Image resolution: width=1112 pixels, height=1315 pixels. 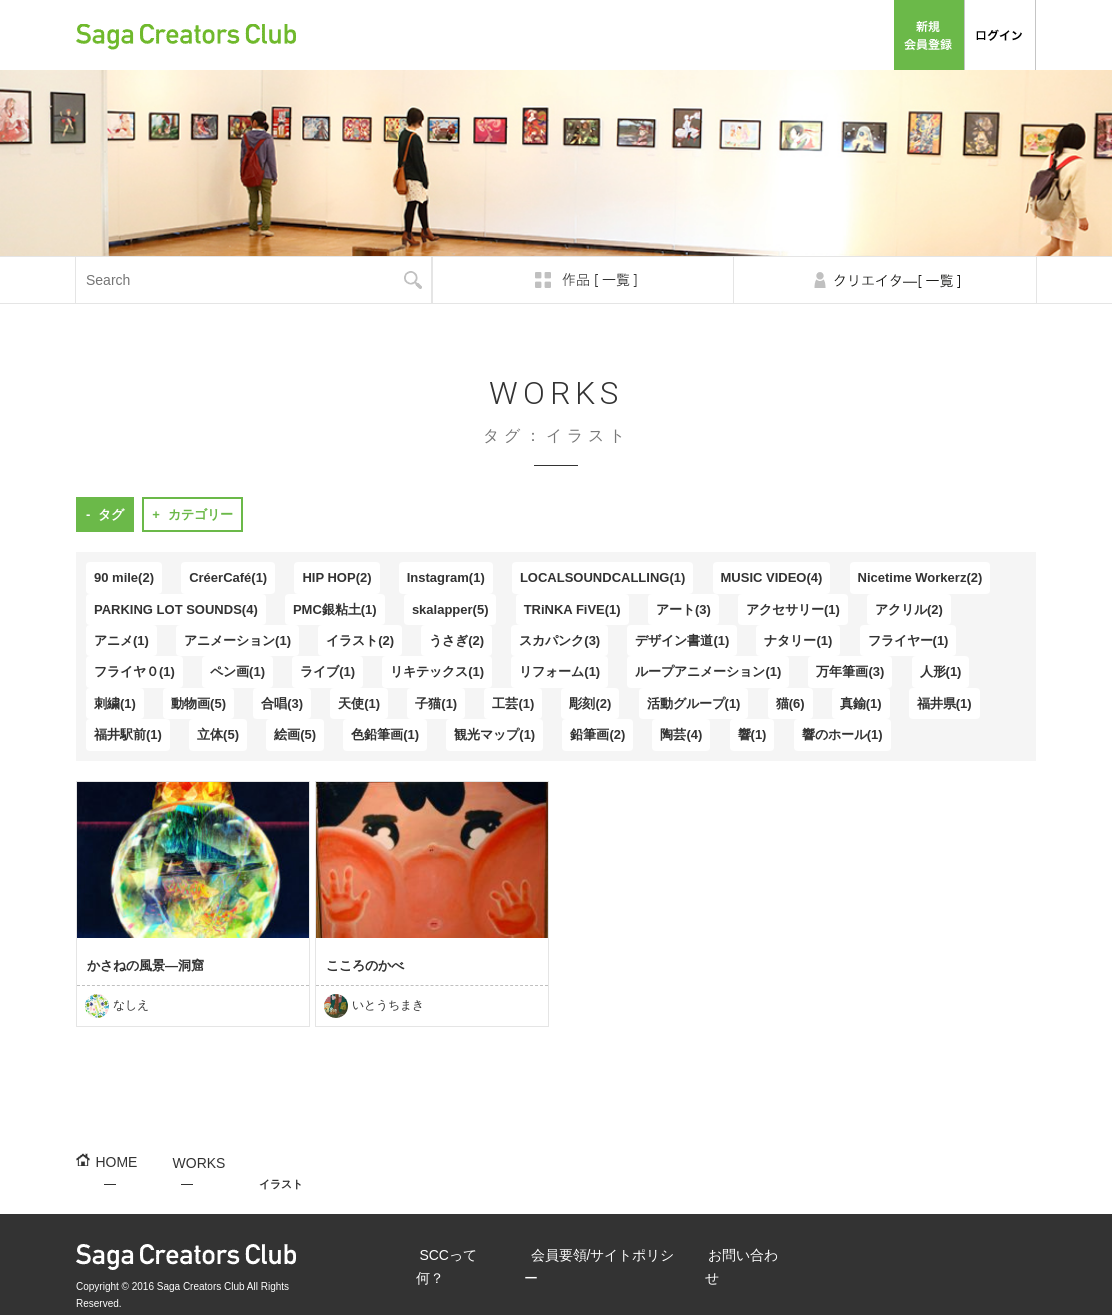 I want to click on 会員要領/サイトポリシー, so click(x=717, y=34).